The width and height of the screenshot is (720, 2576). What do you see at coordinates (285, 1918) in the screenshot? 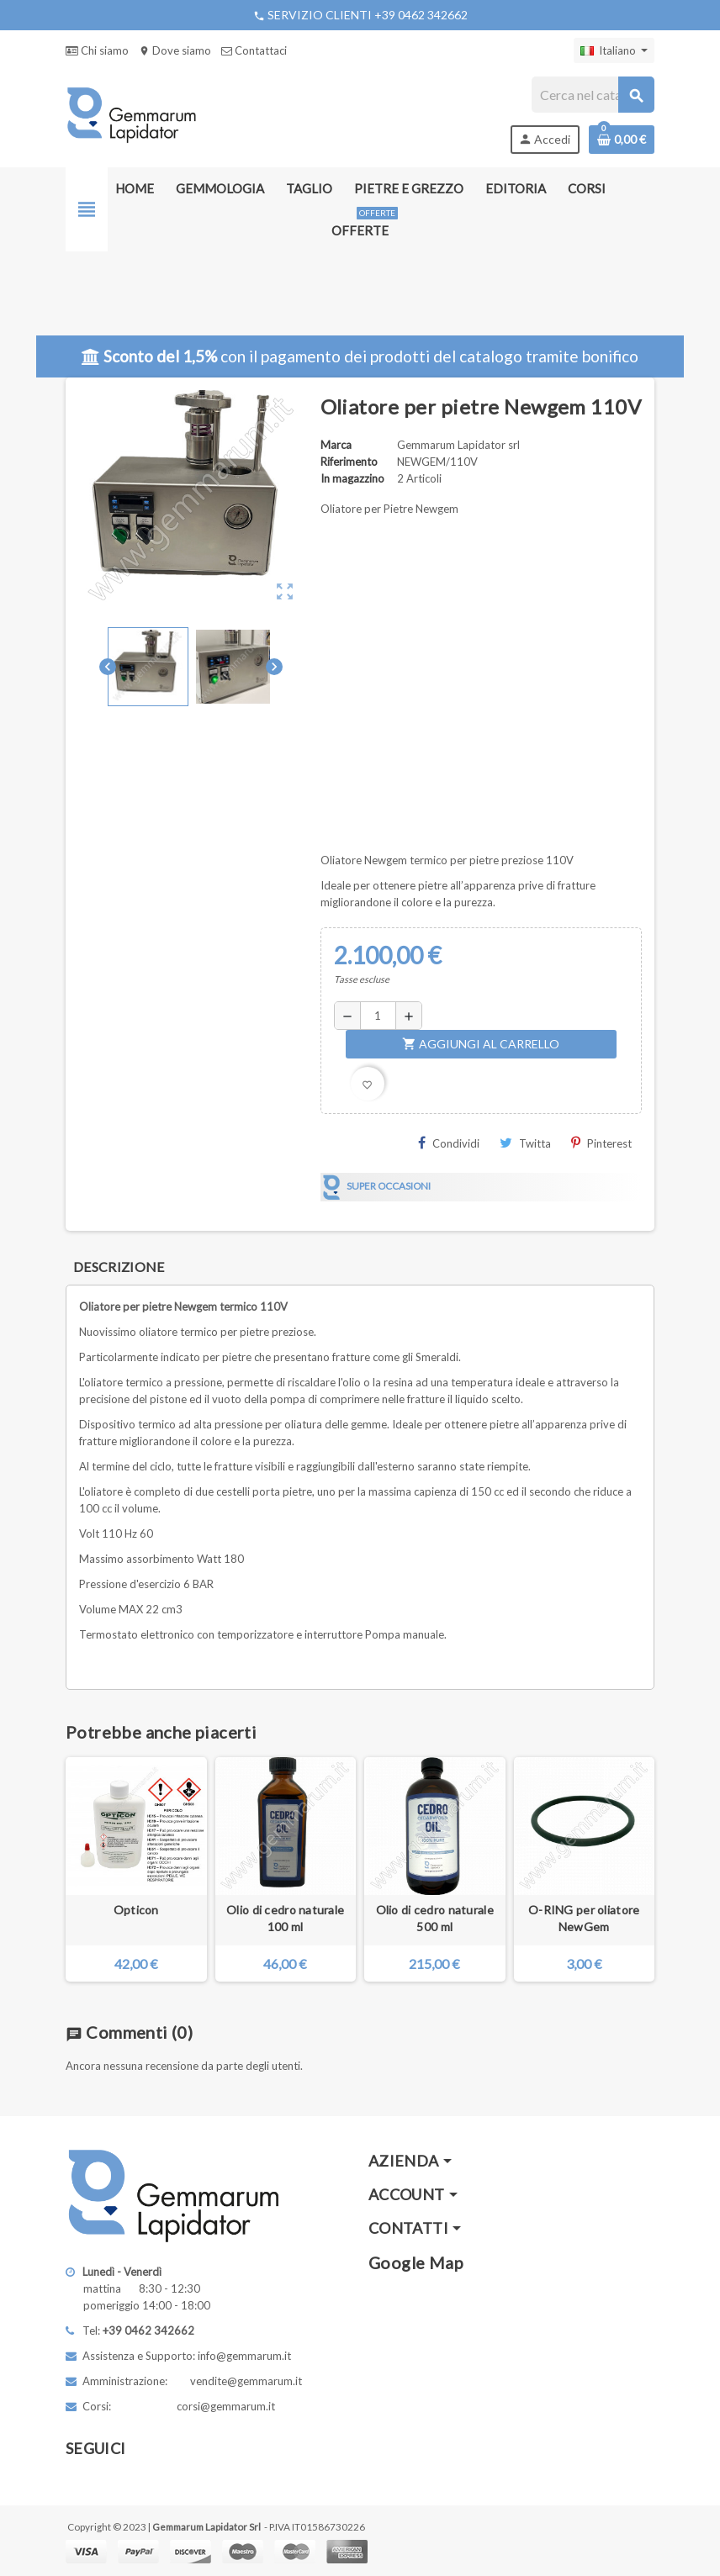
I see `Olio di cedro naturale 100 ml` at bounding box center [285, 1918].